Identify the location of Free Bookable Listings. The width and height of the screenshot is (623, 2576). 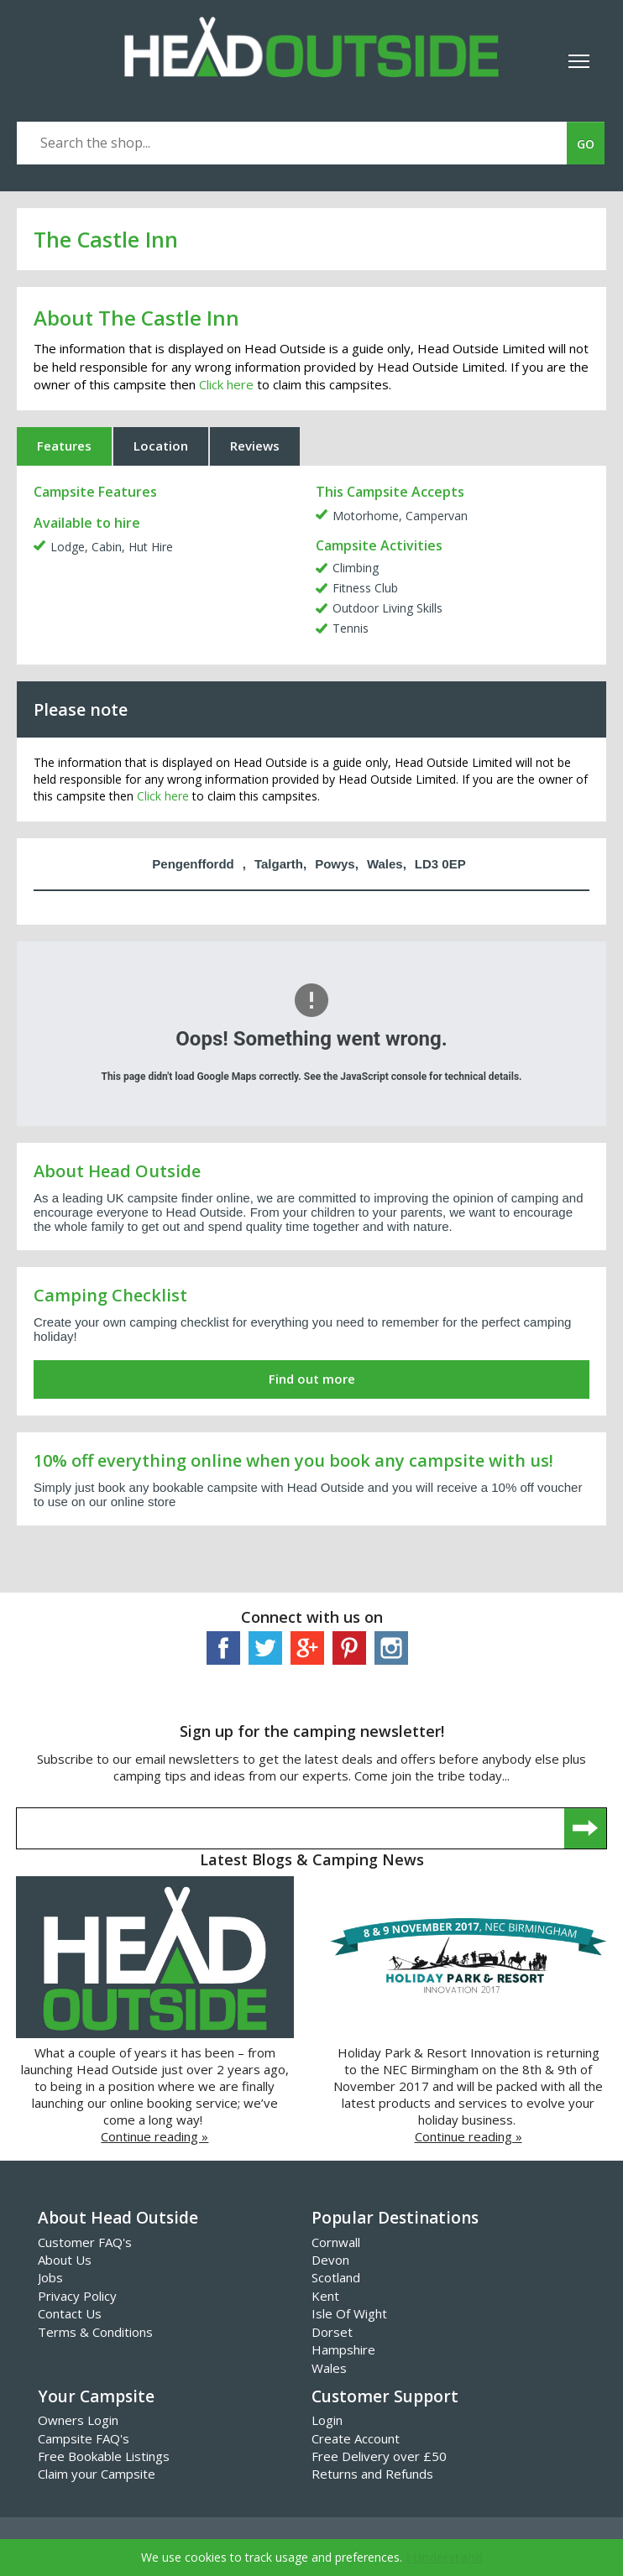
(104, 2456).